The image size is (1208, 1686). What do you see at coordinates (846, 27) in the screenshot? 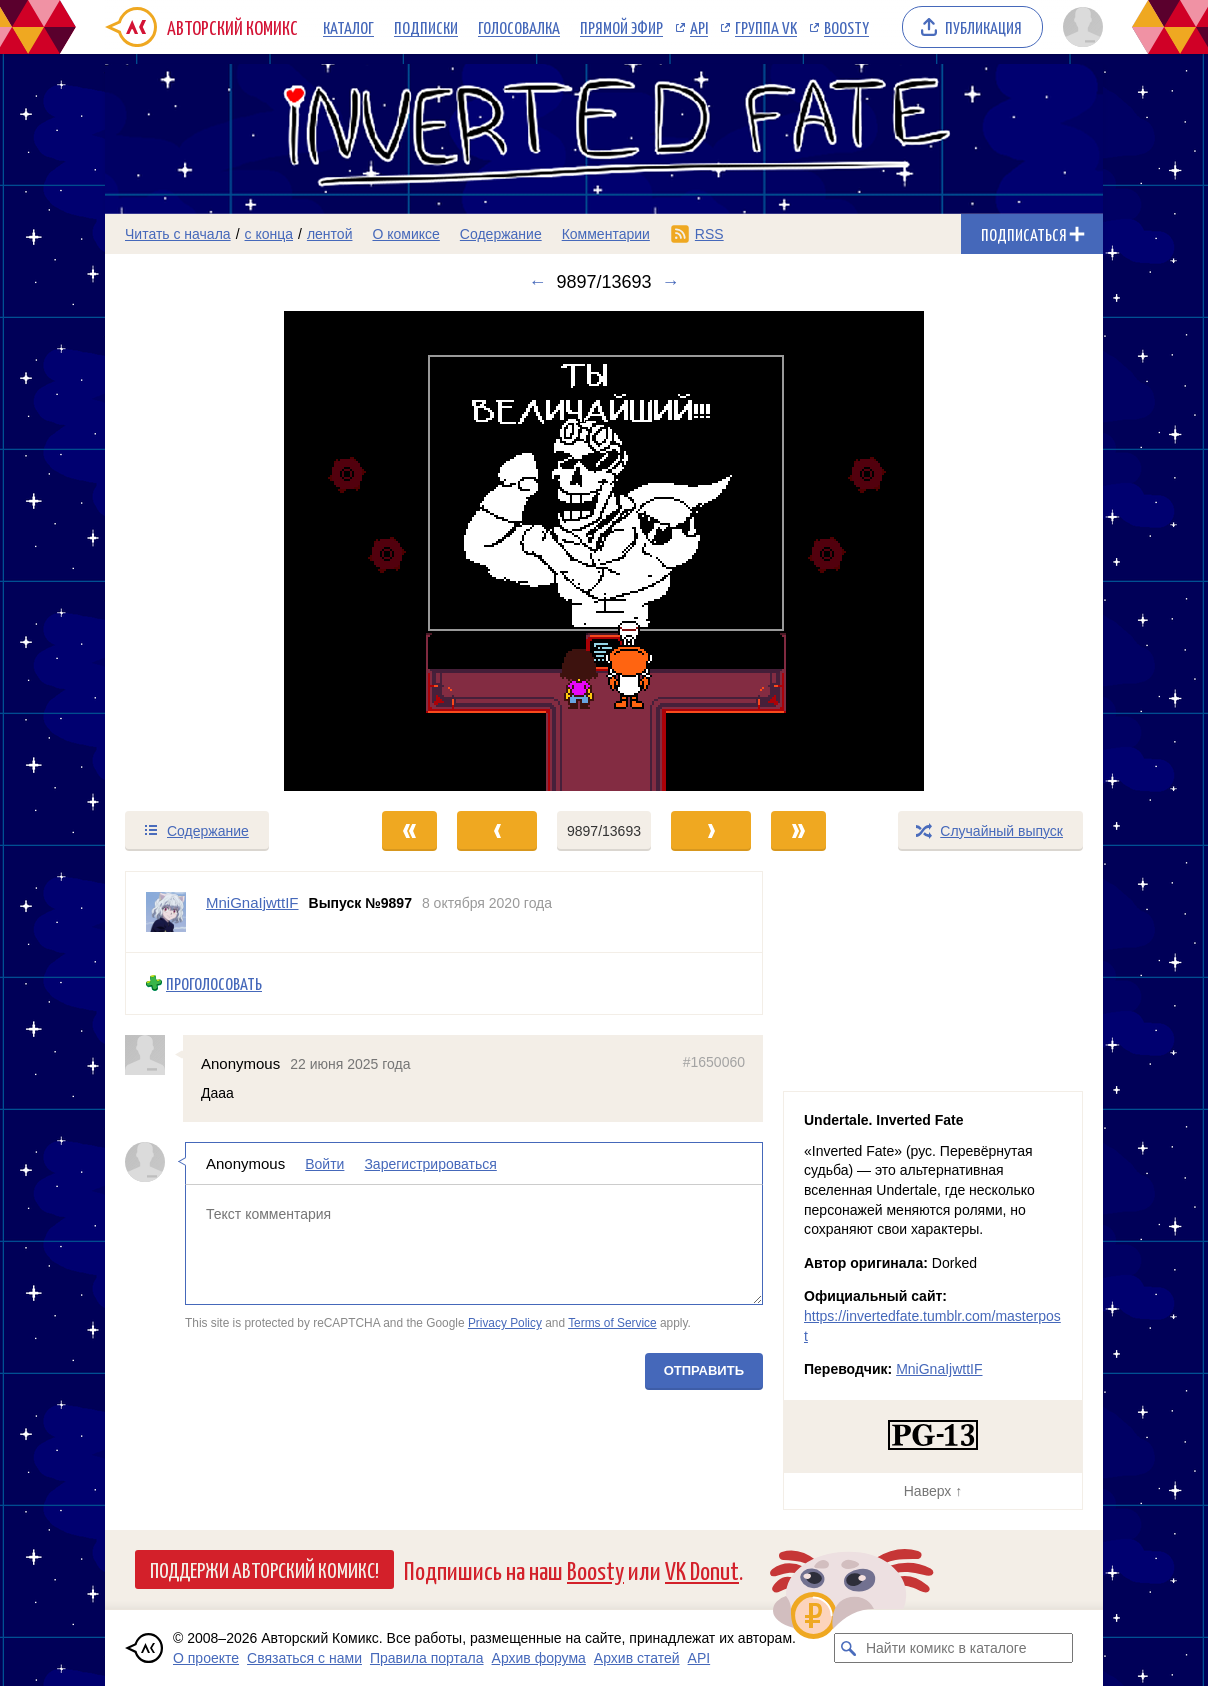
I see `Boosty` at bounding box center [846, 27].